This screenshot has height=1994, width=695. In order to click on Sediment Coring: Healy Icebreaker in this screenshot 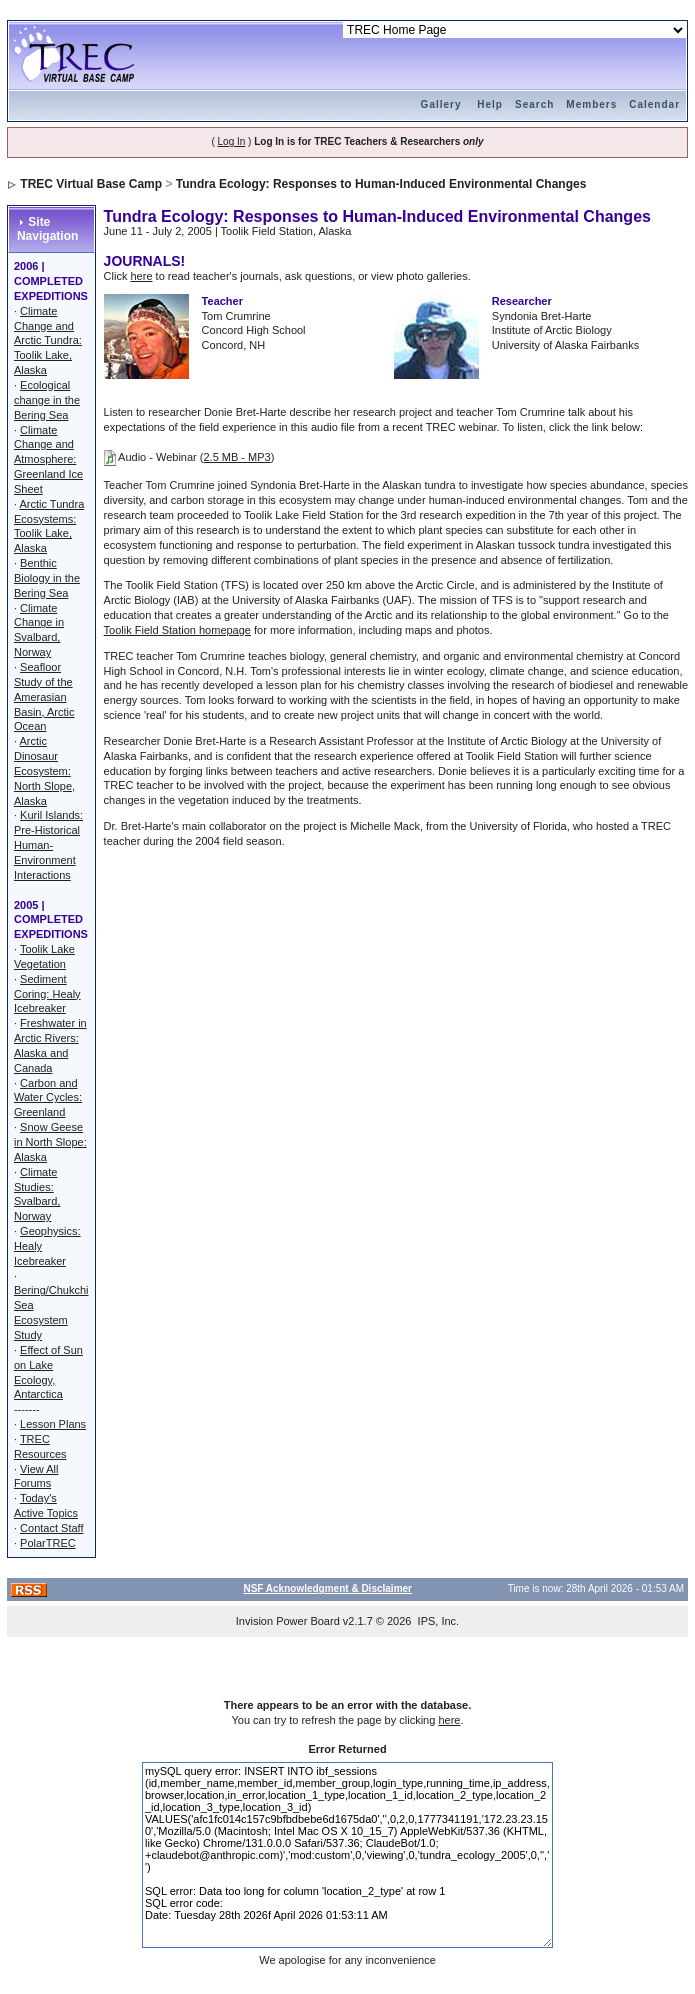, I will do `click(47, 994)`.